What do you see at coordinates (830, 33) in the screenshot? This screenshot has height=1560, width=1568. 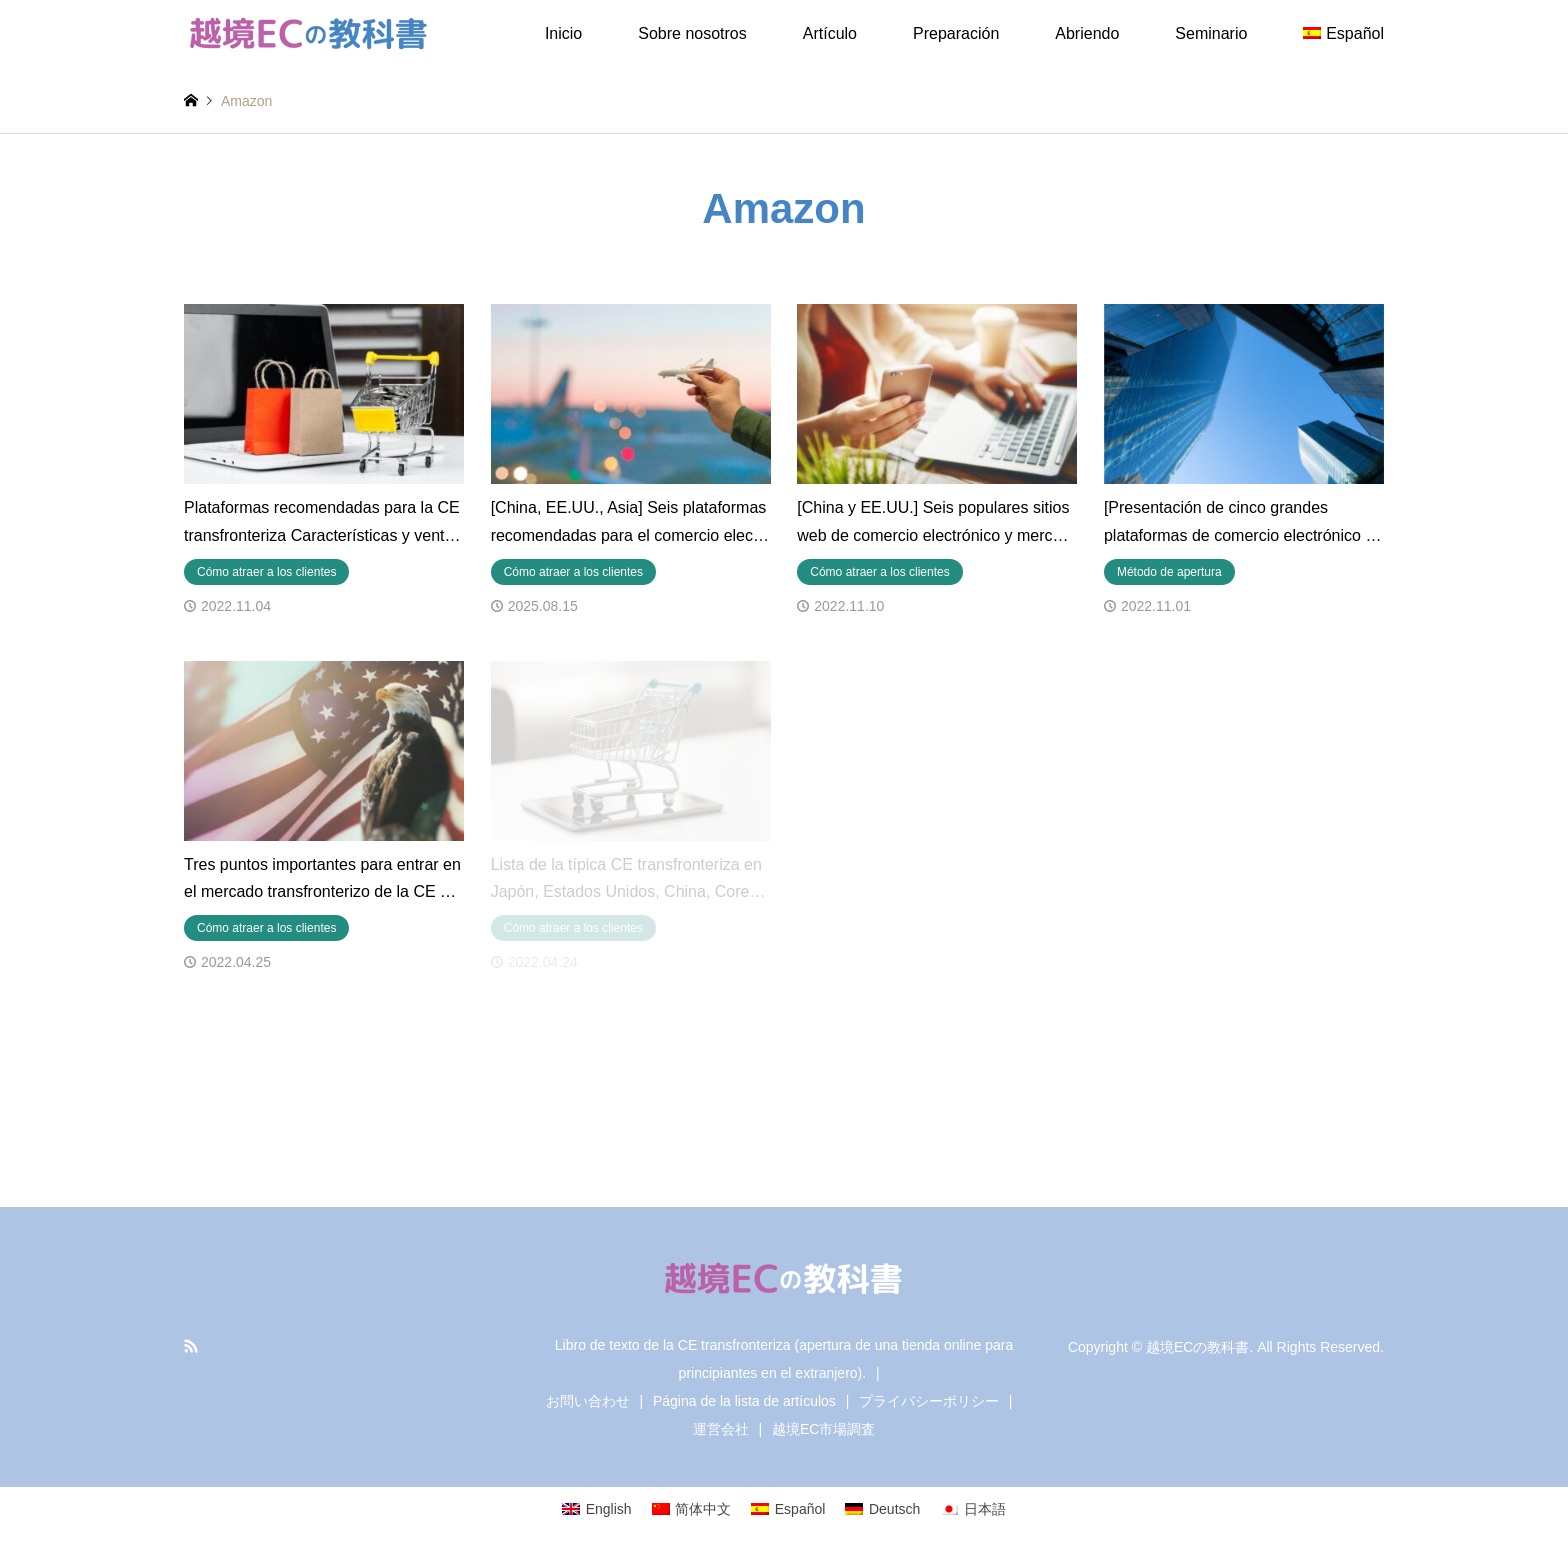 I see `Artículo` at bounding box center [830, 33].